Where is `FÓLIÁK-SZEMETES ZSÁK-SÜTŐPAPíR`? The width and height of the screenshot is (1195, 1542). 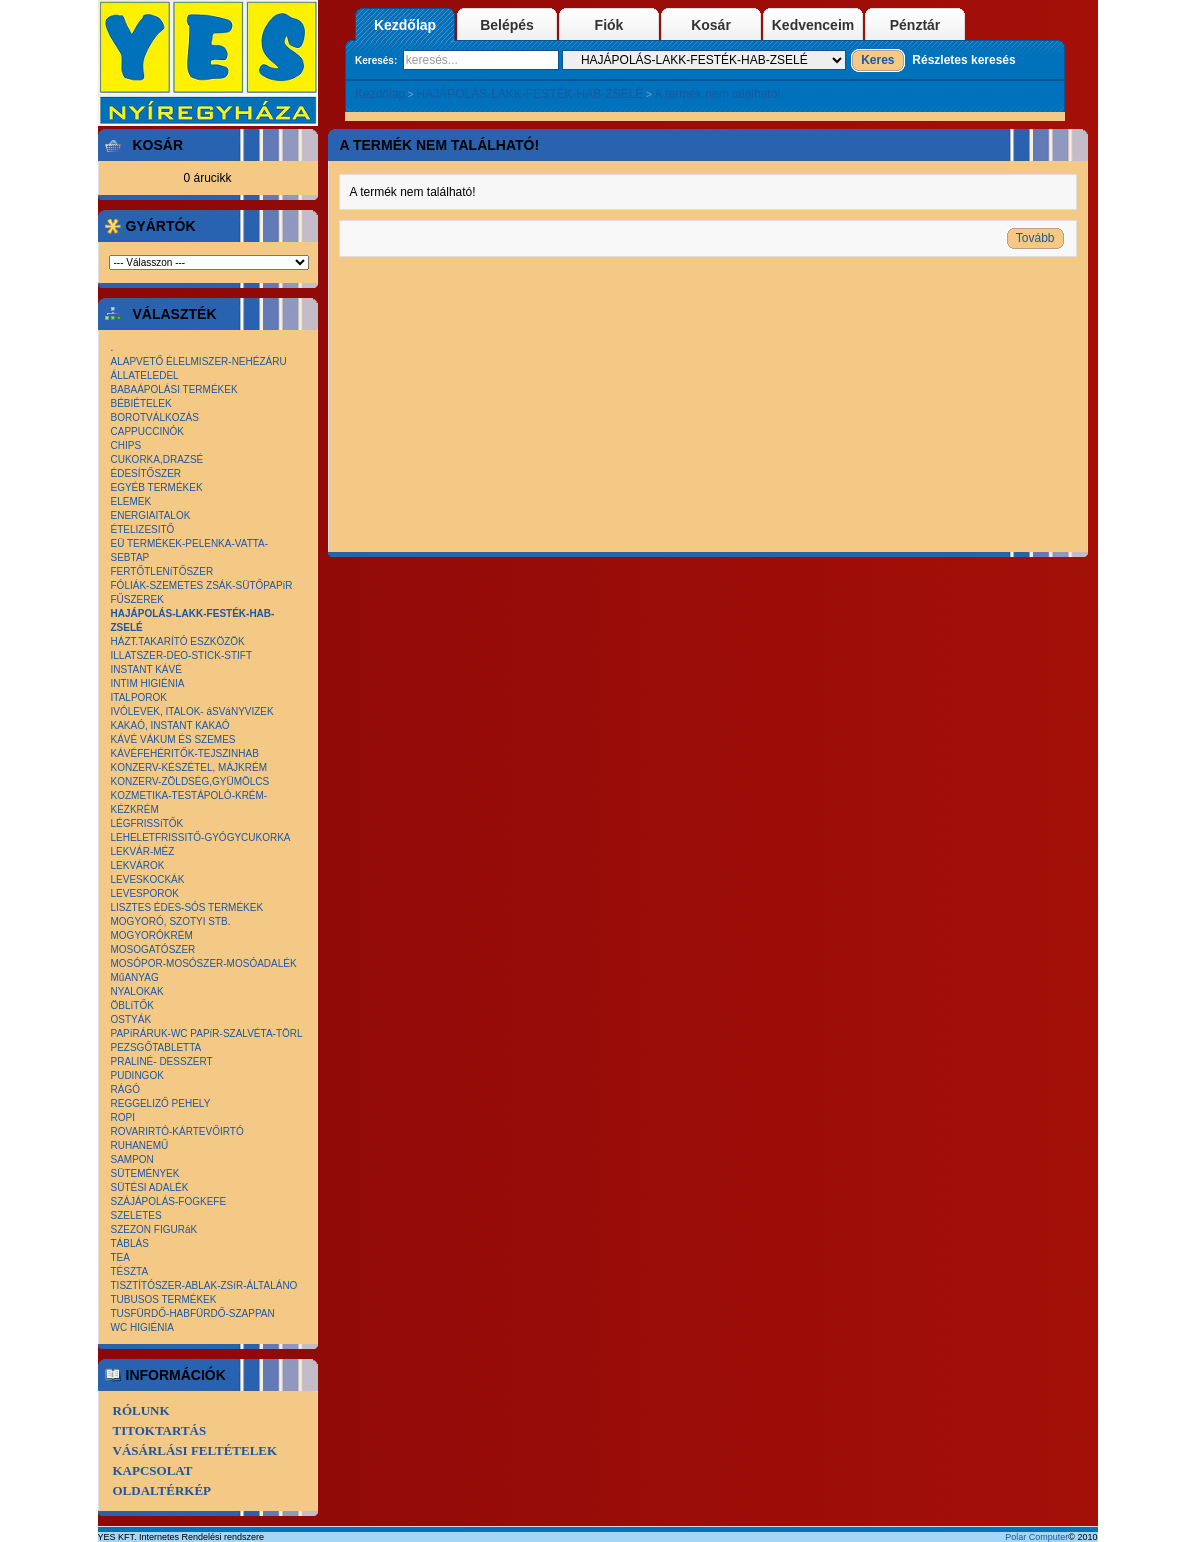
FÓLIÁK-SZEMETES ZSÁK-SÜTŐPAPíR is located at coordinates (202, 585).